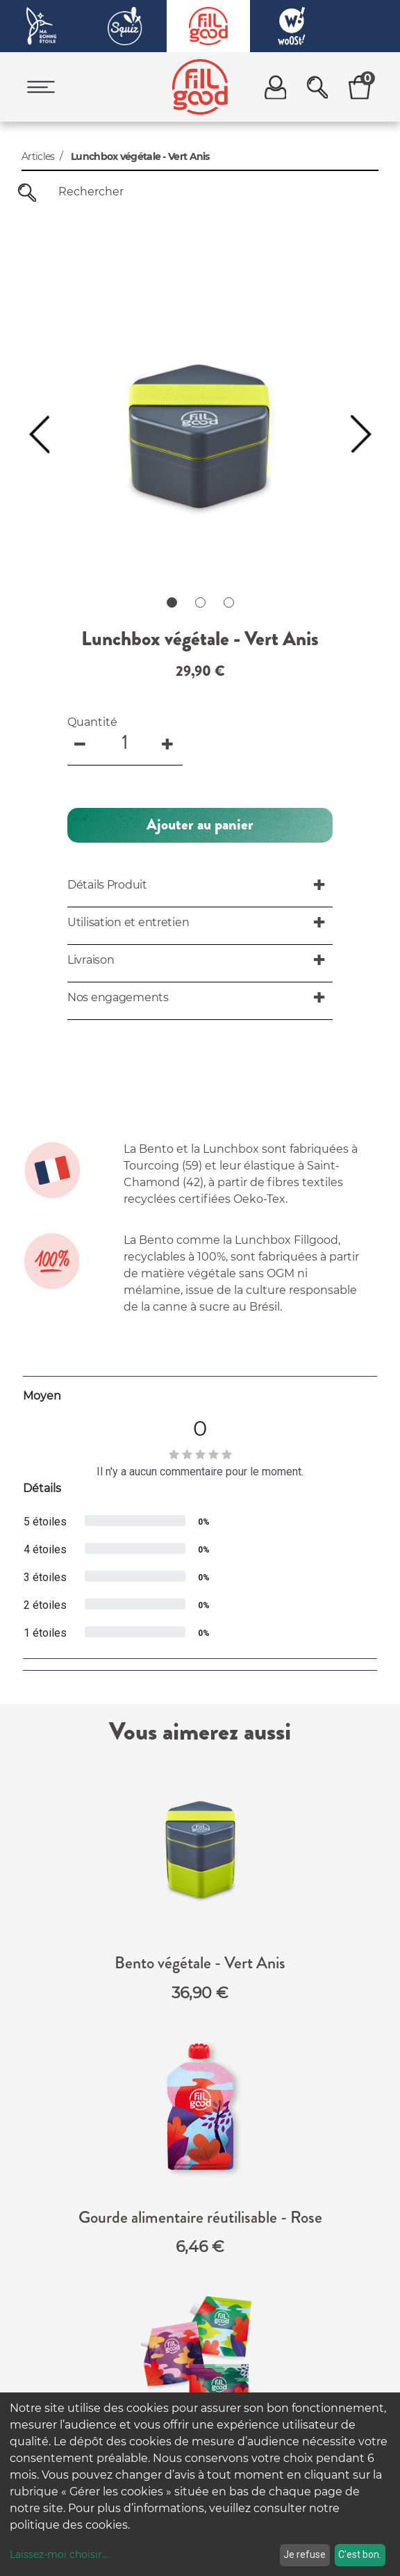 This screenshot has width=400, height=2576. I want to click on Je refuse, so click(304, 2554).